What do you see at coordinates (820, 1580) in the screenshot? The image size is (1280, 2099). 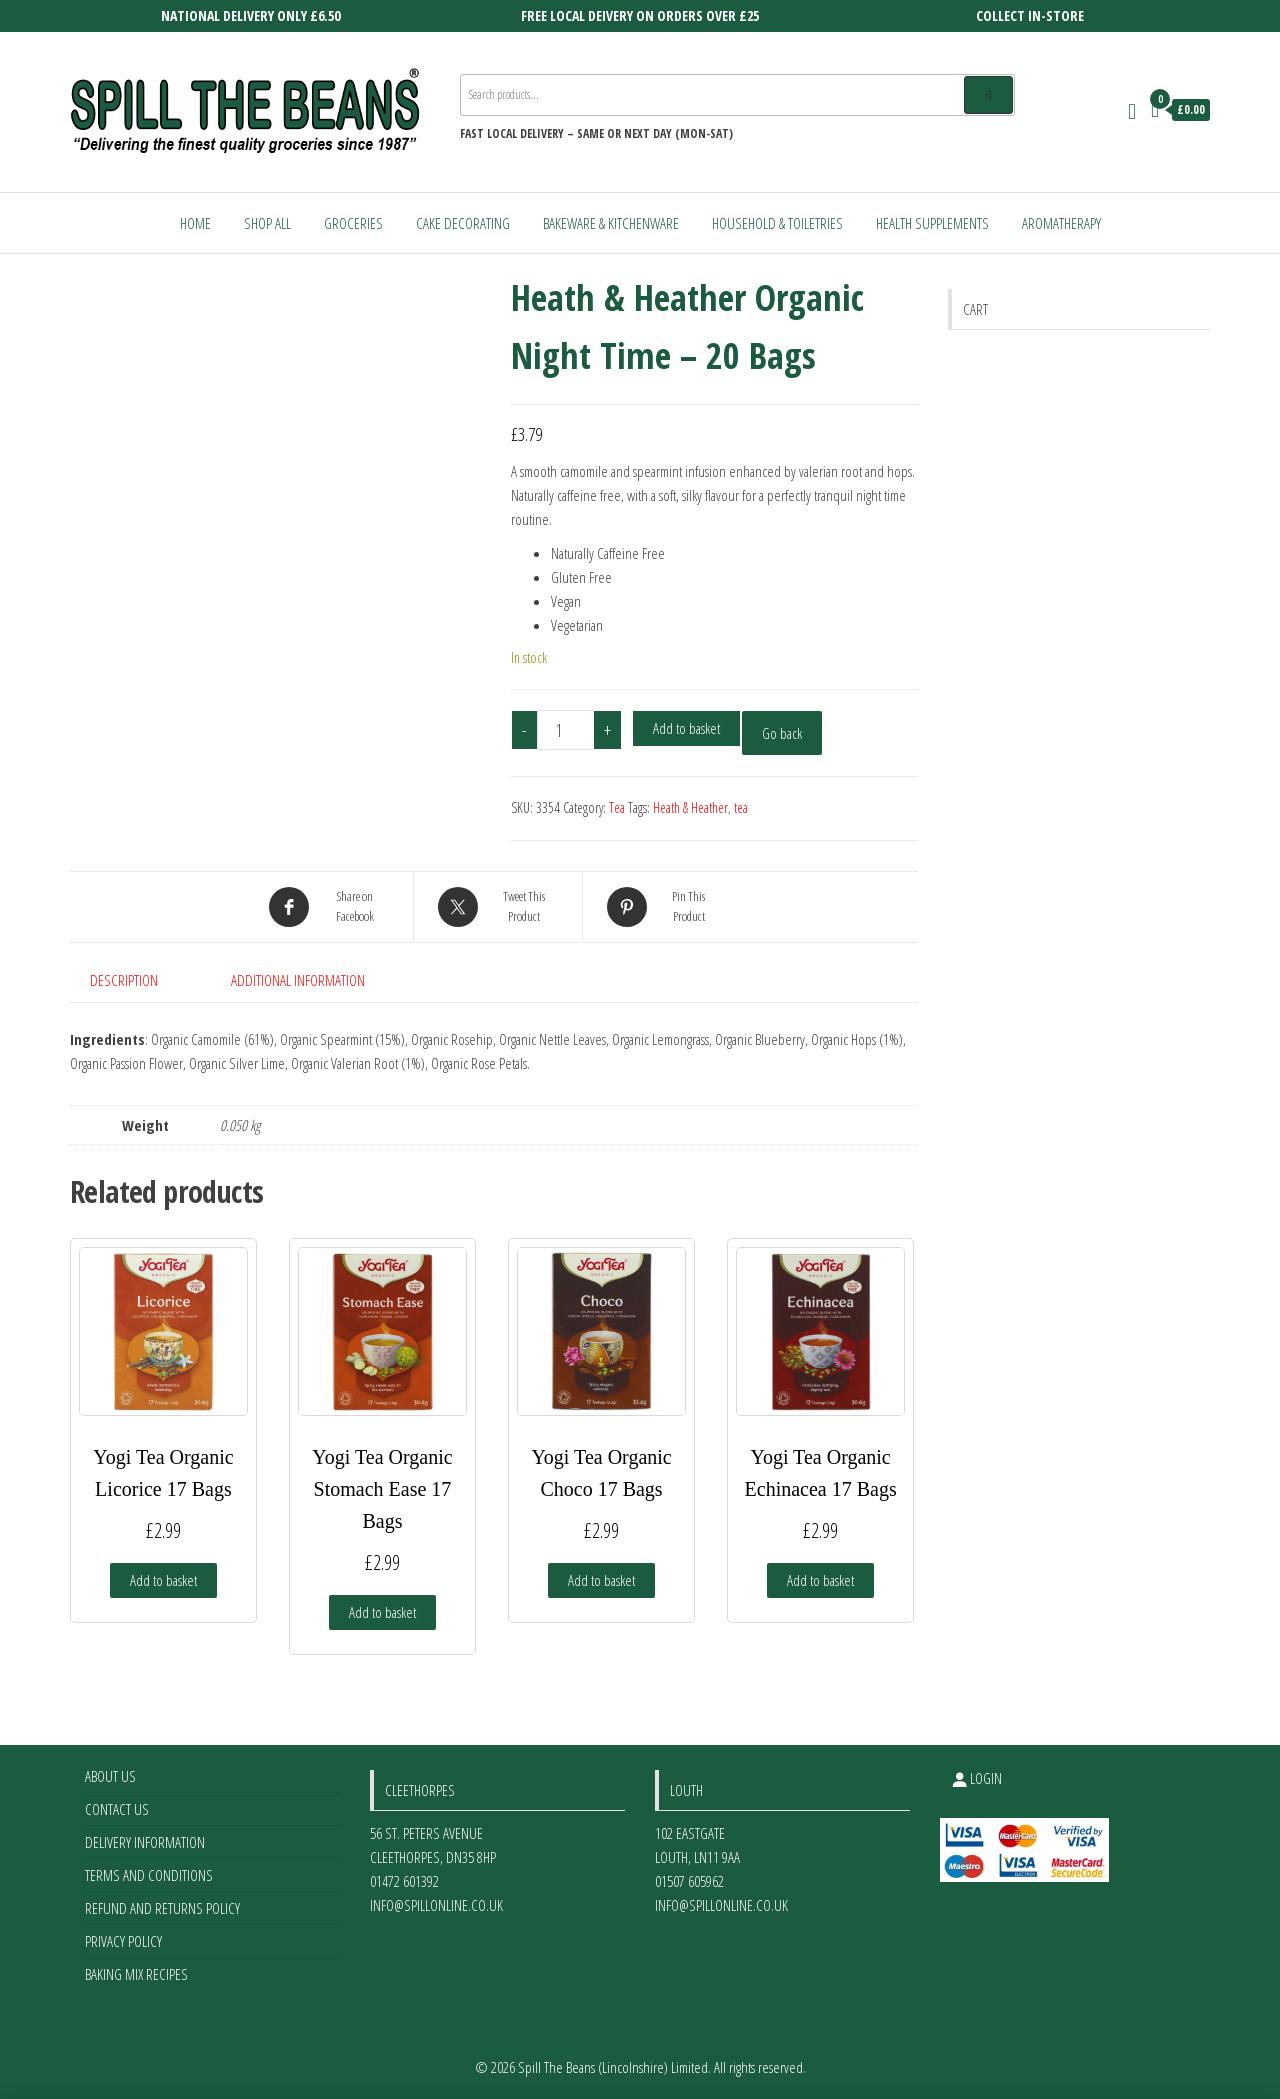 I see `Add to basket [Add to basket: “Yogi Tea Organic Echinacea 17 Bags”]` at bounding box center [820, 1580].